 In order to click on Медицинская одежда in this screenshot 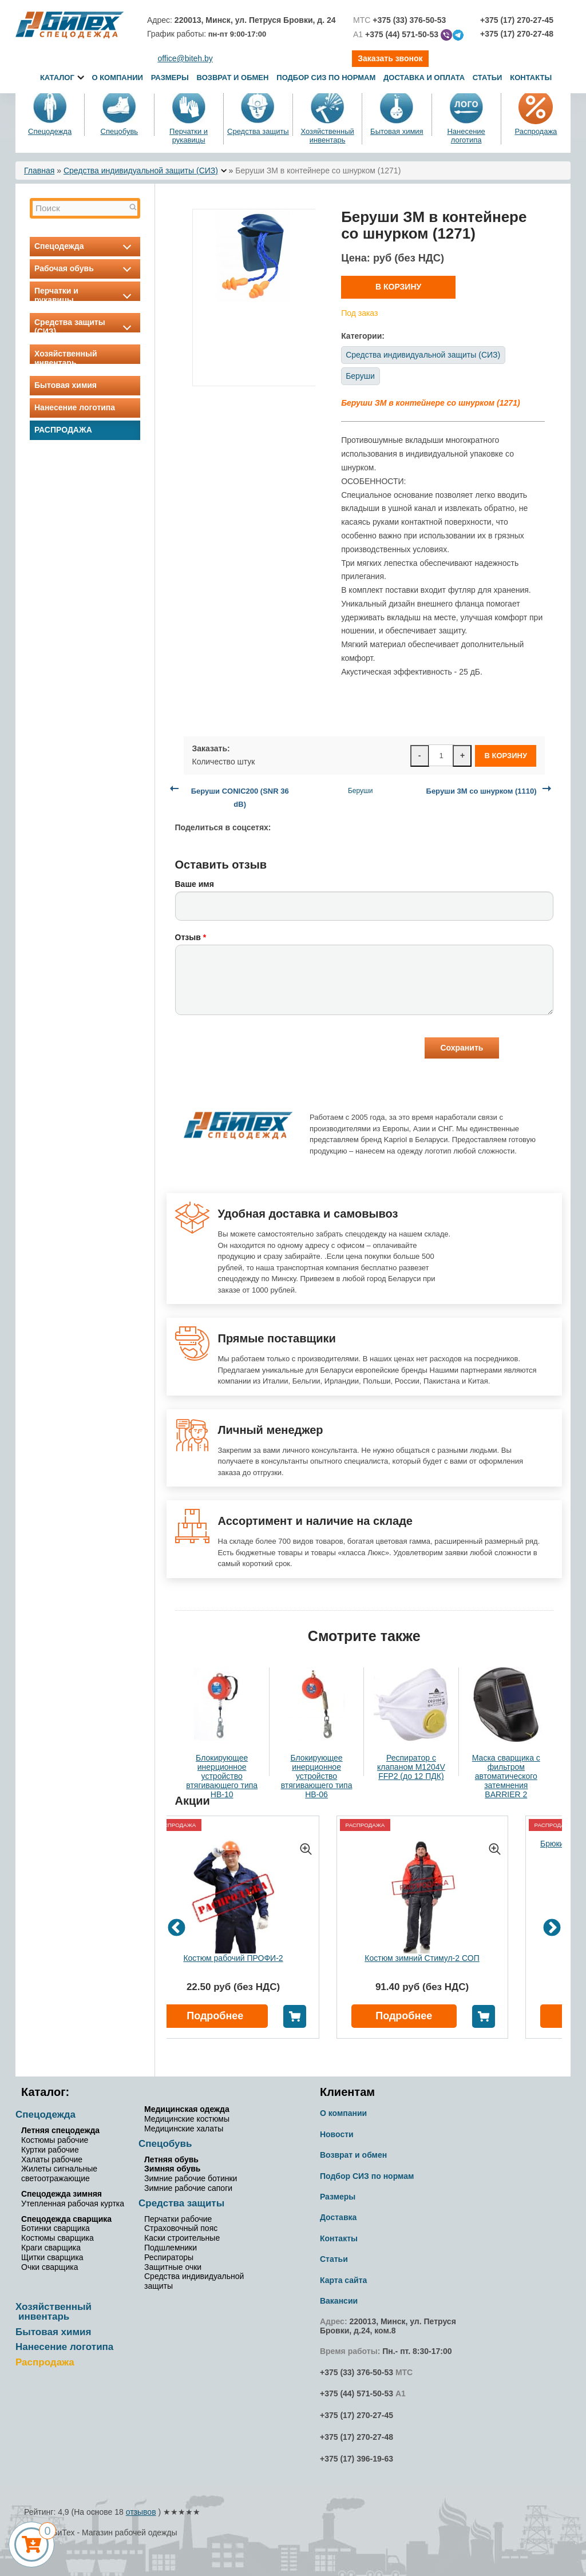, I will do `click(186, 2109)`.